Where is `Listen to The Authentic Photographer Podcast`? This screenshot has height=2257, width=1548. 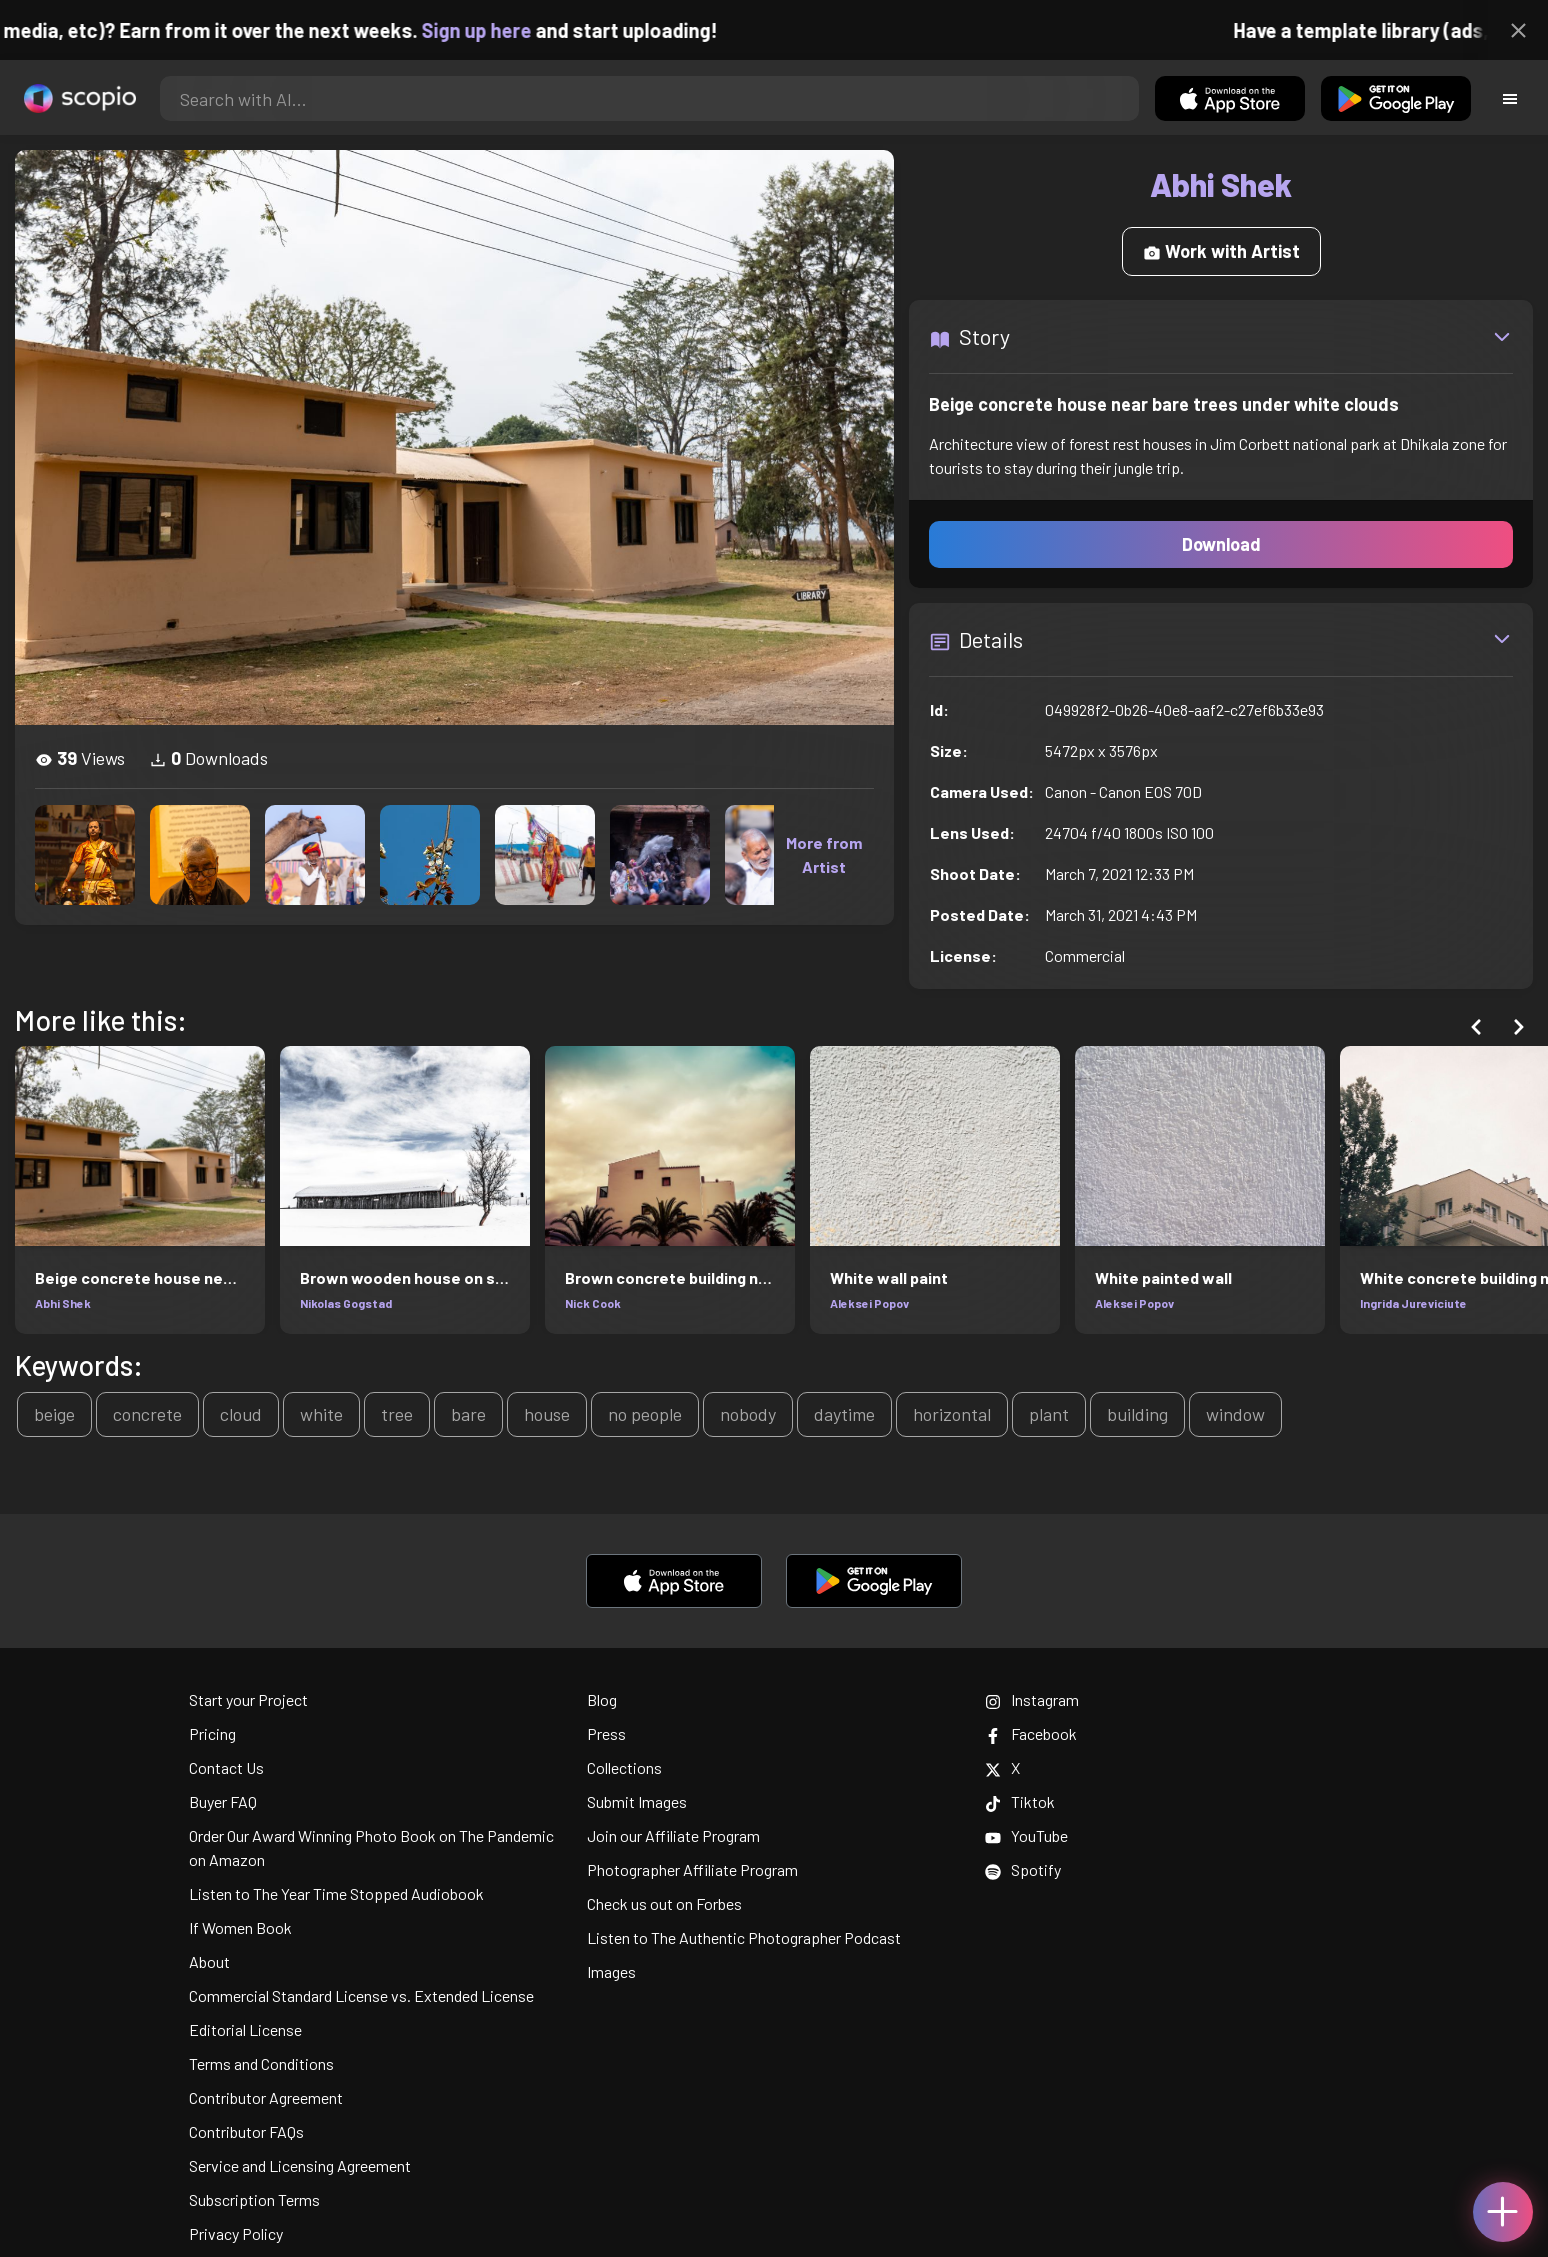 Listen to The Authentic Photographer Podcast is located at coordinates (744, 1937).